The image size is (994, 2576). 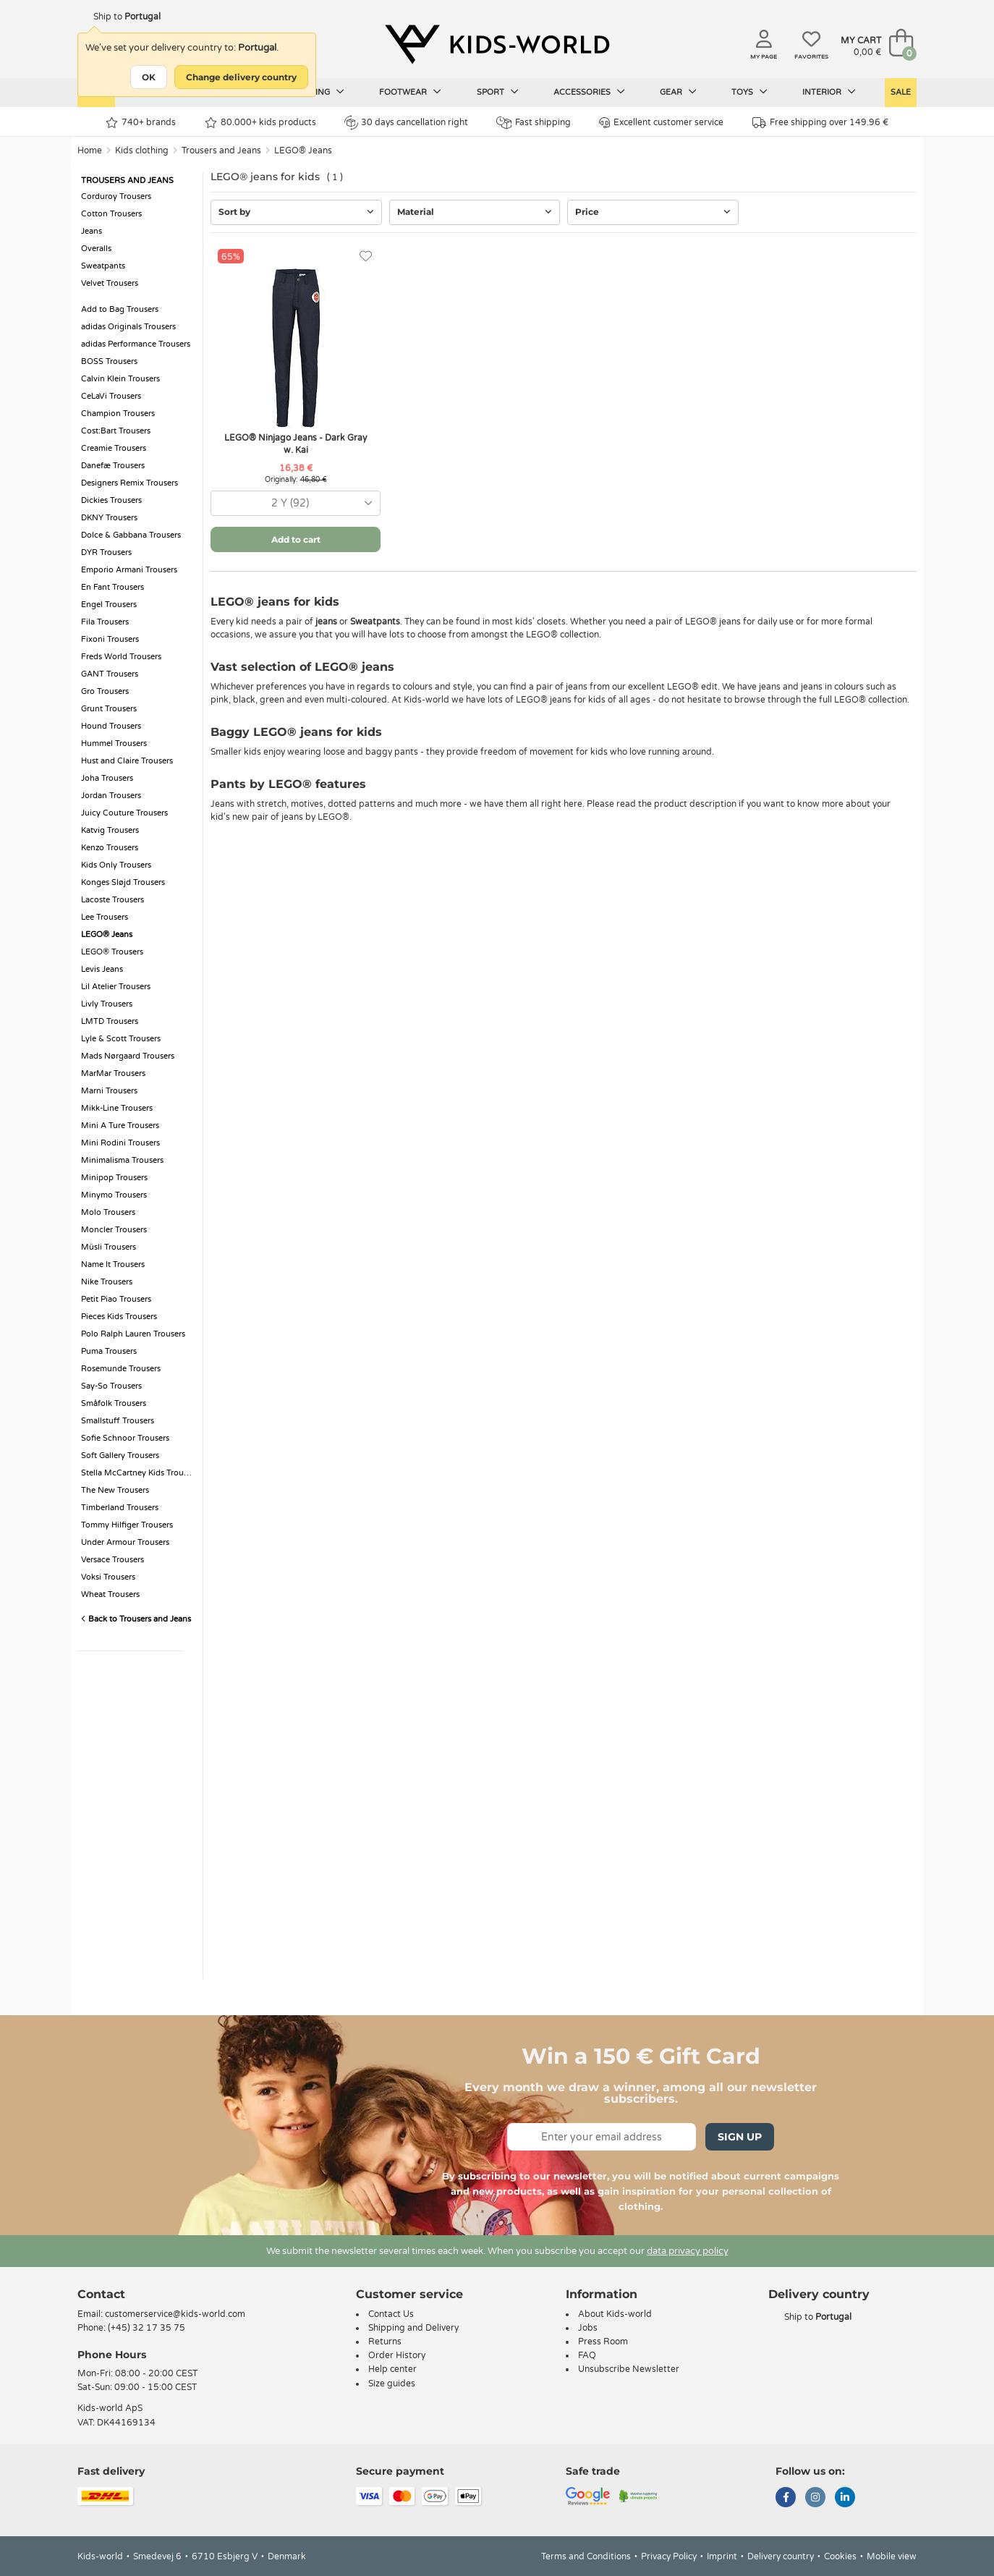 I want to click on Livly Trousers, so click(x=106, y=1004).